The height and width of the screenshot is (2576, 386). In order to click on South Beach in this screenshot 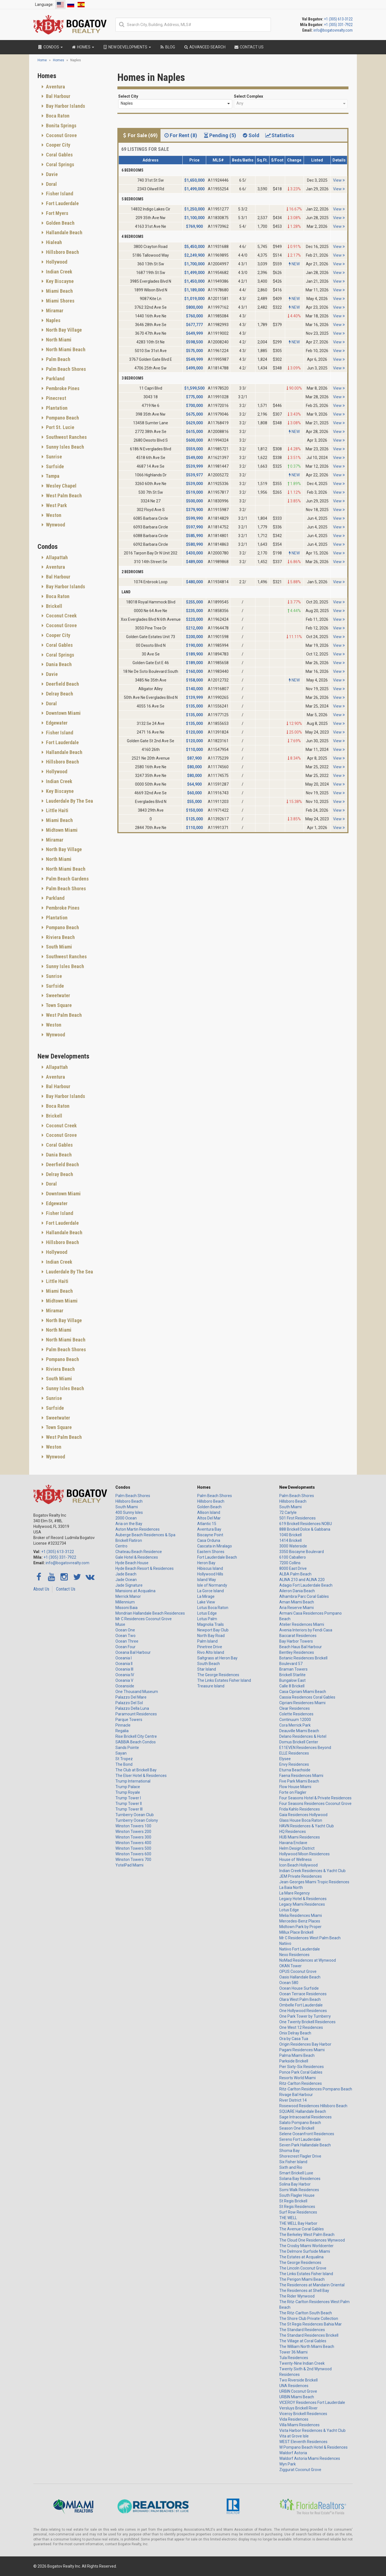, I will do `click(208, 1663)`.